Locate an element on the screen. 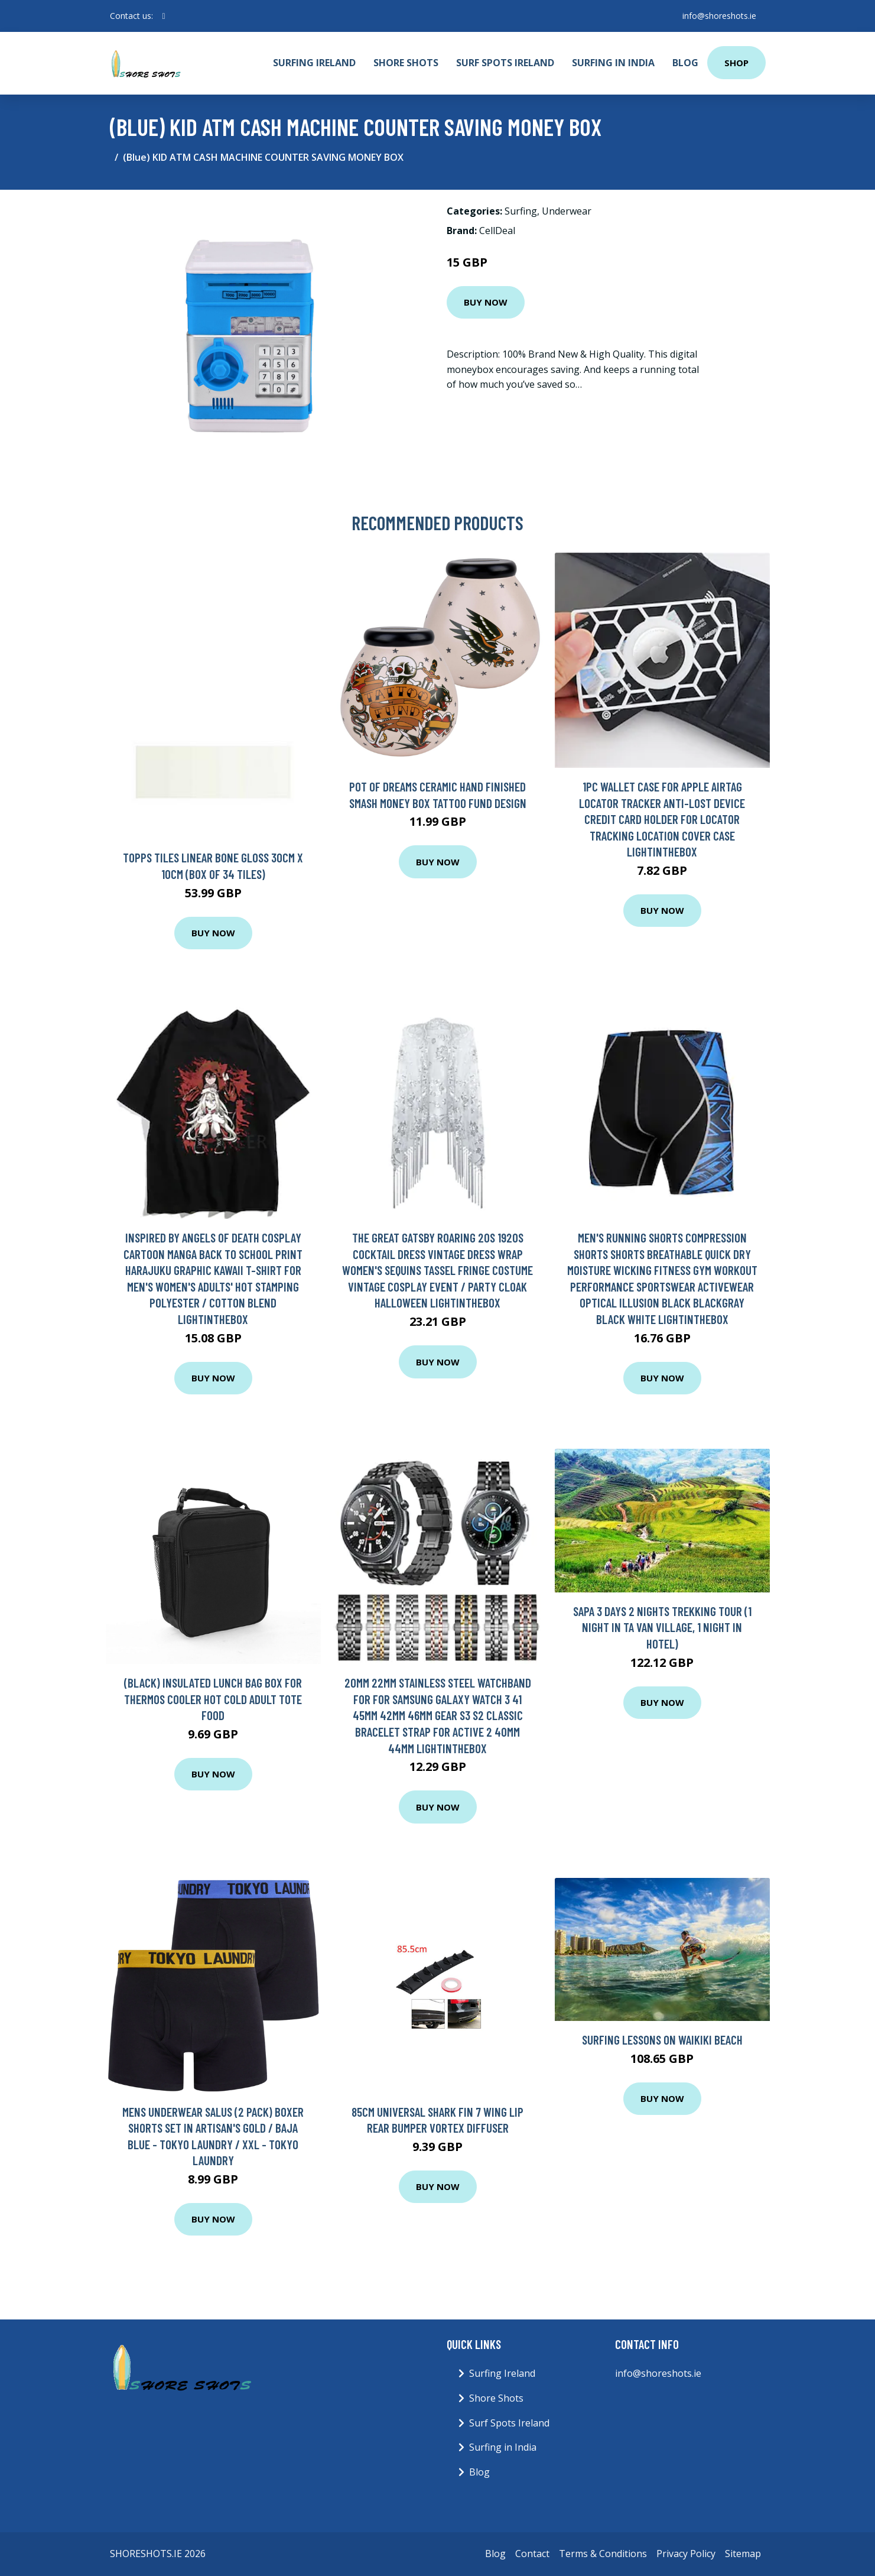 The width and height of the screenshot is (875, 2576). Sitemap is located at coordinates (743, 2553).